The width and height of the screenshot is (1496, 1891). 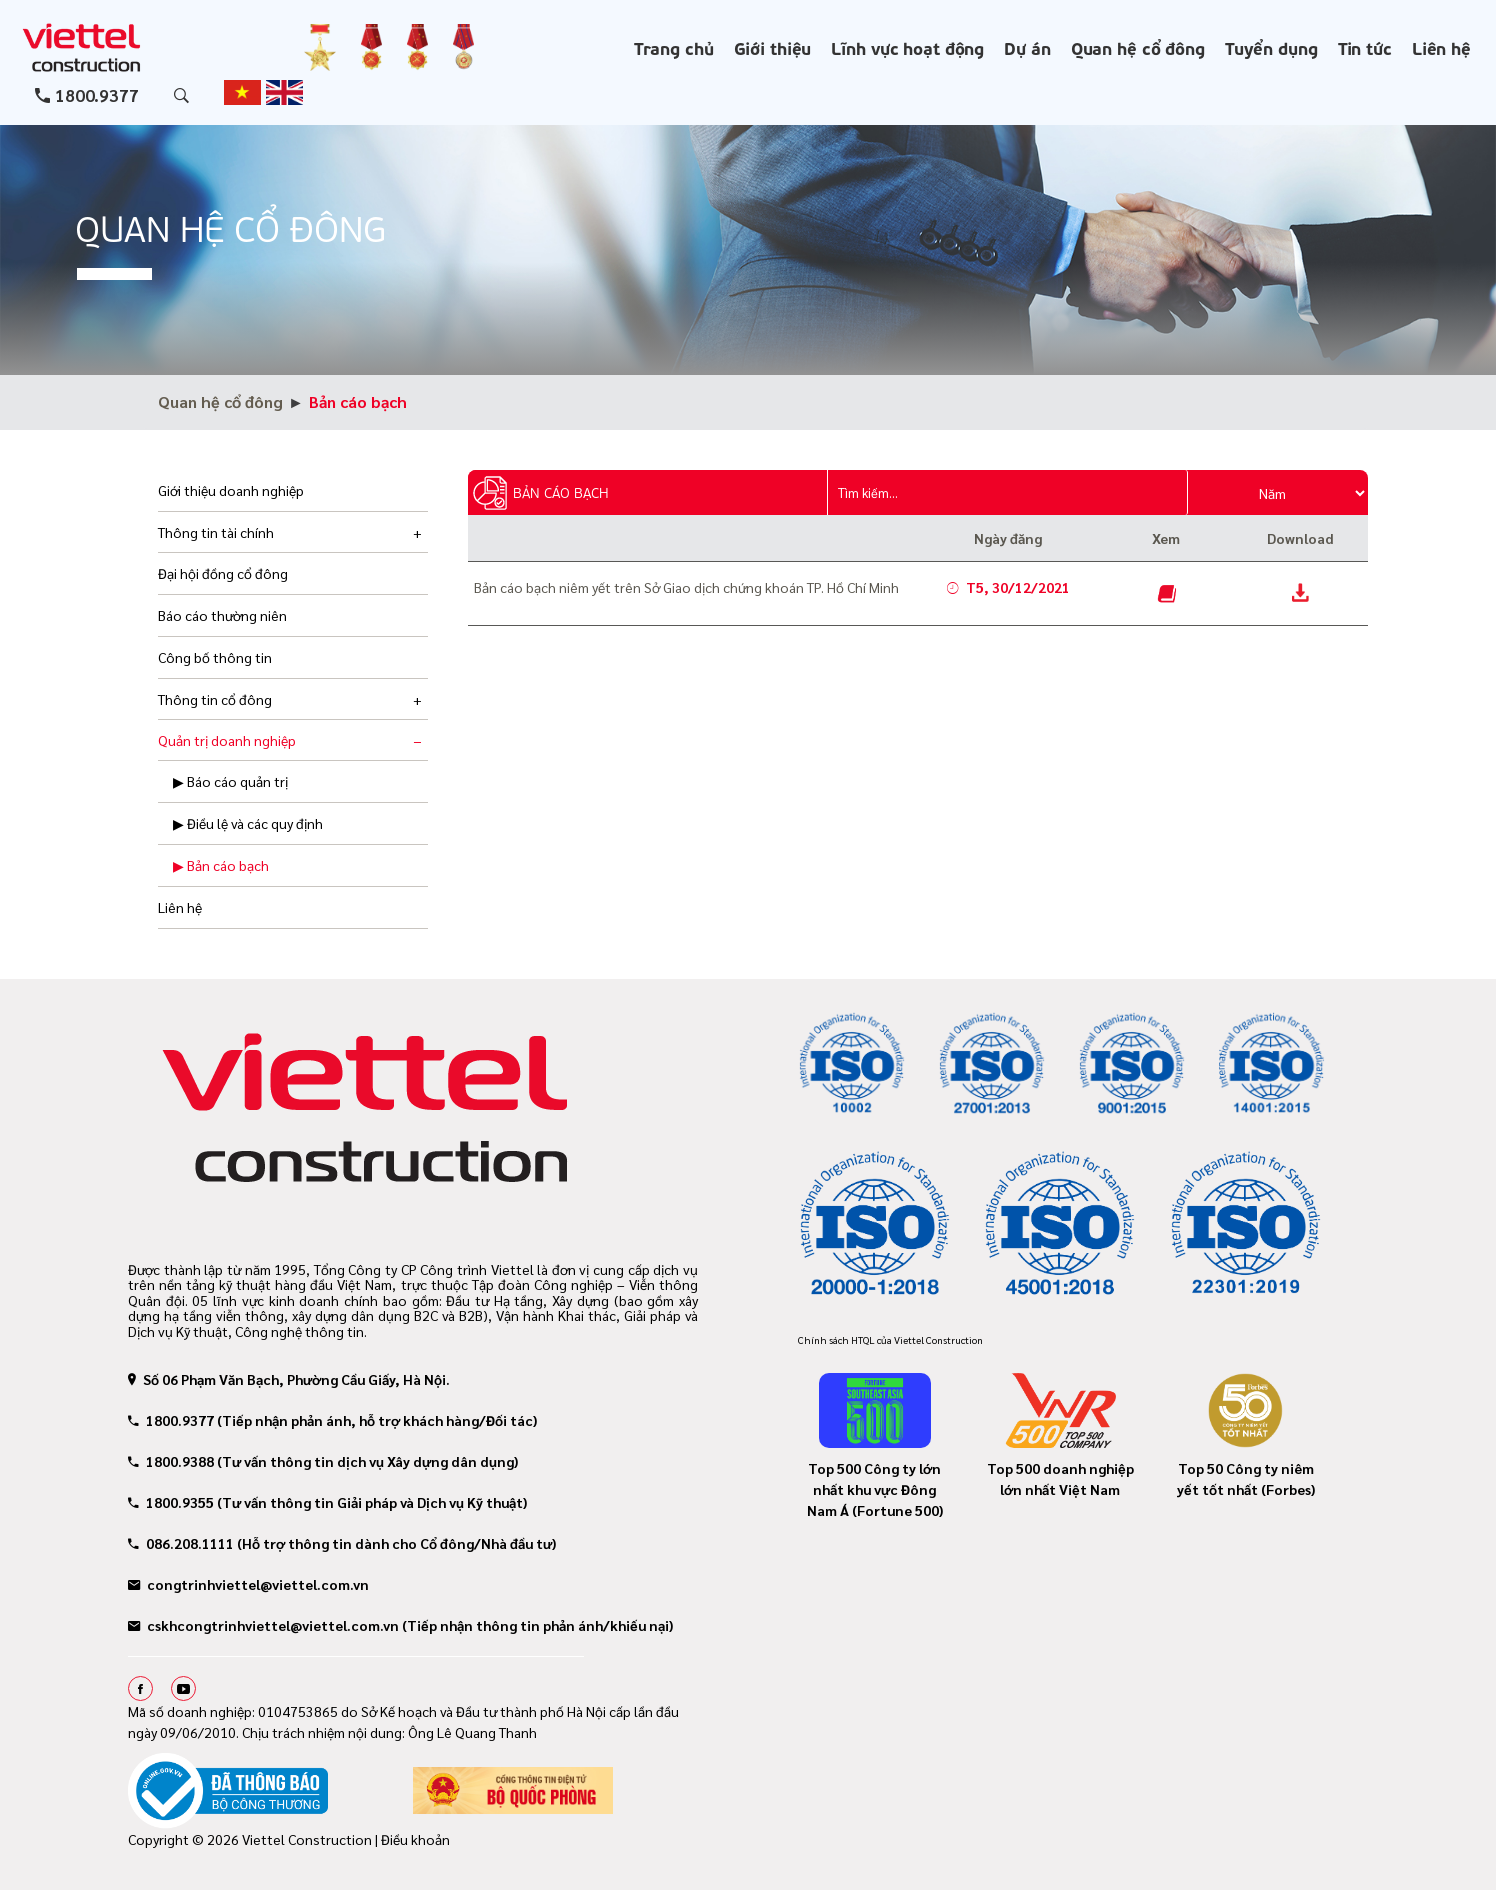 What do you see at coordinates (890, 1339) in the screenshot?
I see `Chính sách HTQL của Viettel Construction` at bounding box center [890, 1339].